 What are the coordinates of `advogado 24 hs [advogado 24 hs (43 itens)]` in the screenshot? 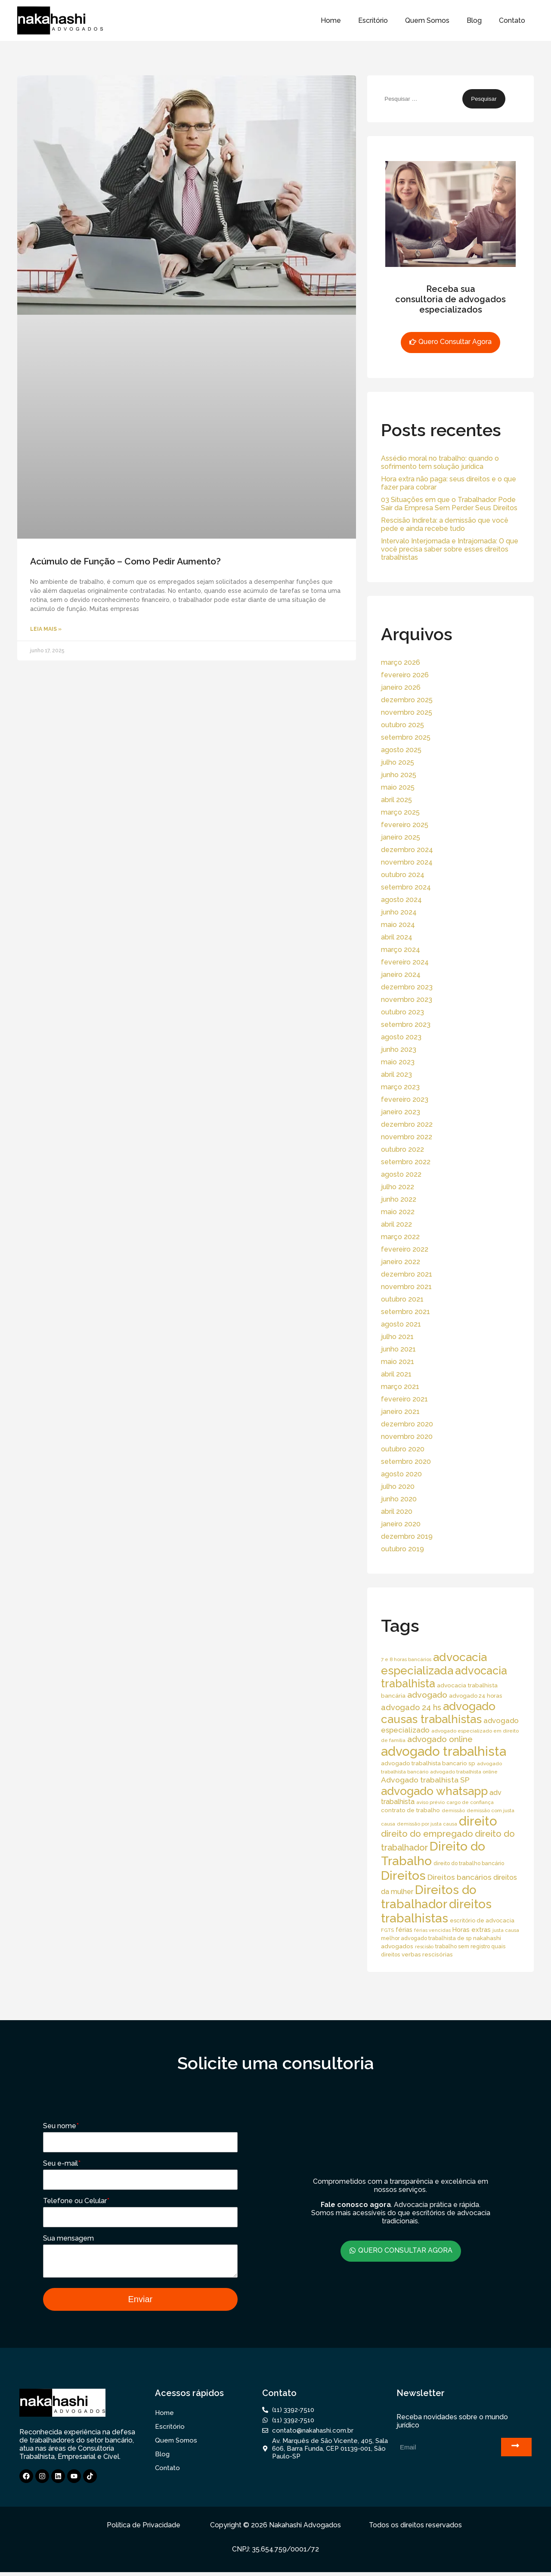 It's located at (411, 1707).